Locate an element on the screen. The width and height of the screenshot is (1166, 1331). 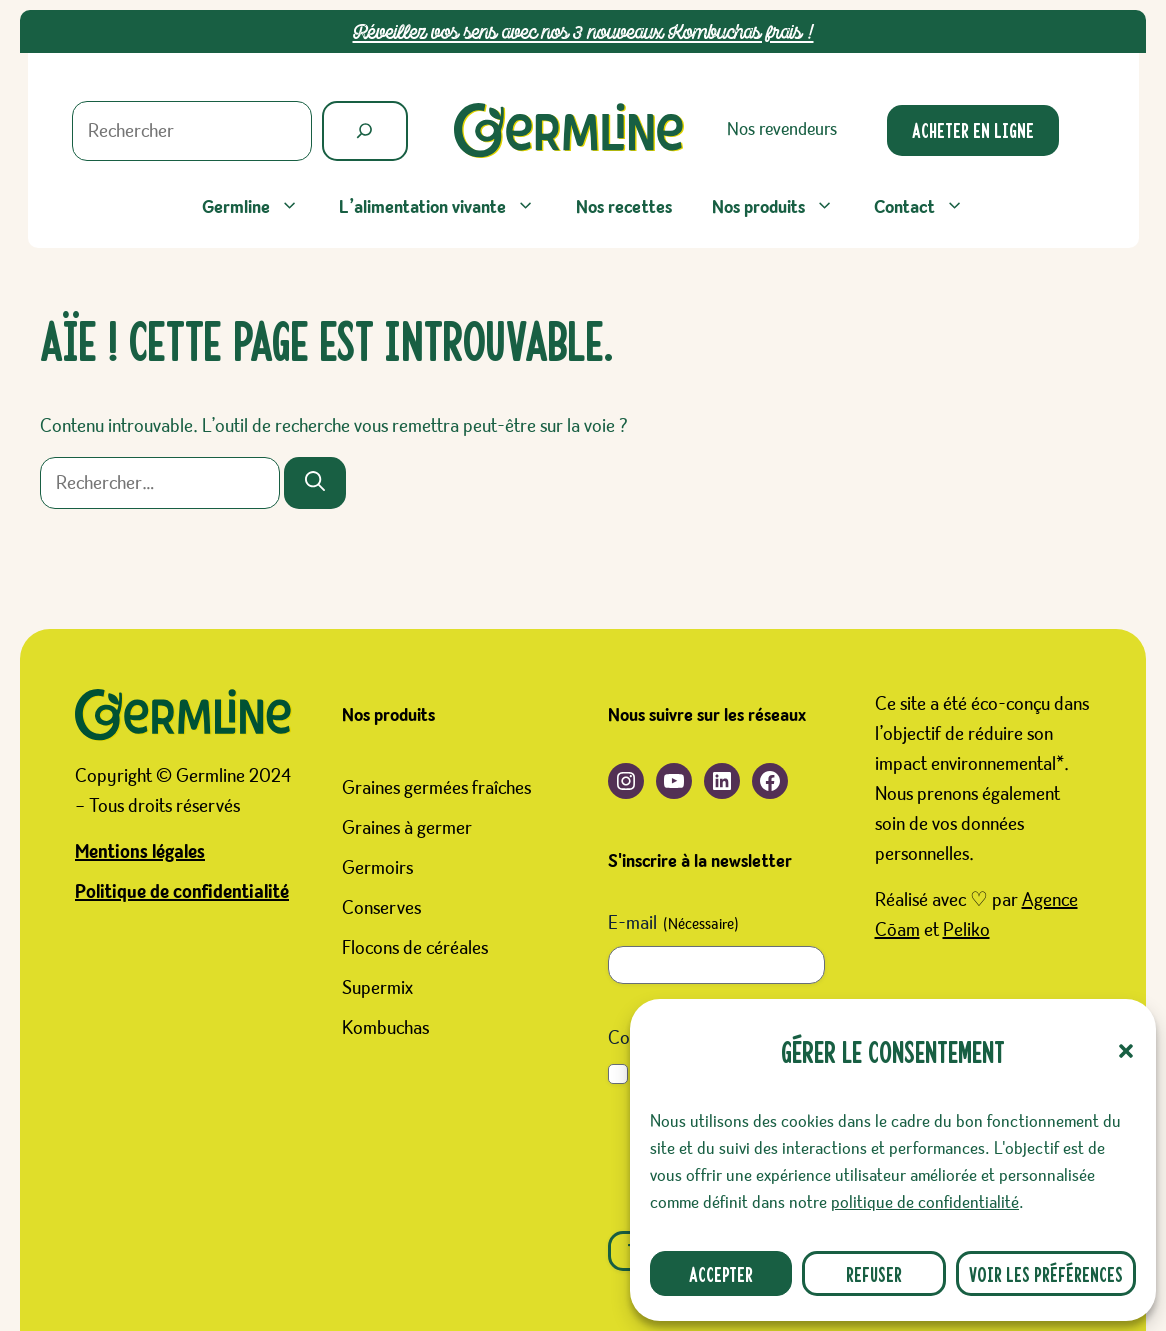
Réveillez vos sens avec nos 3 nouveaux Kombuchas frais ! is located at coordinates (583, 31).